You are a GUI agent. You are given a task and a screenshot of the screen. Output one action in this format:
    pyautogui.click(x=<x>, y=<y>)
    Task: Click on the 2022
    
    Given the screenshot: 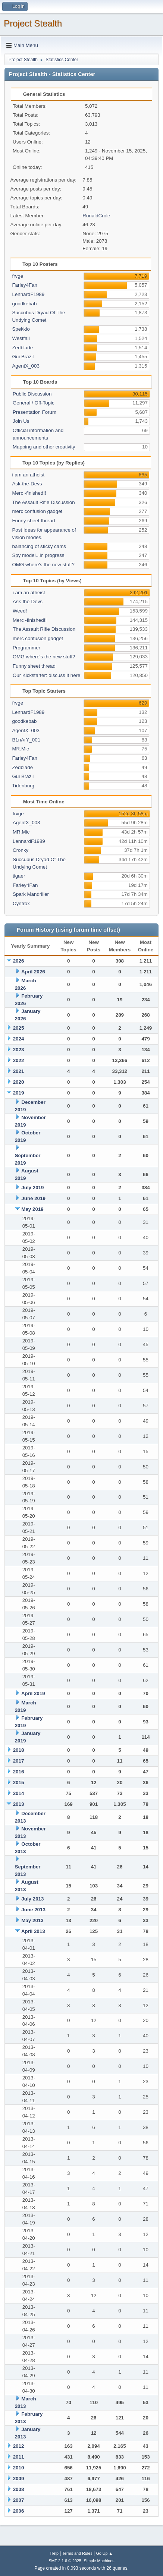 What is the action you would take?
    pyautogui.click(x=18, y=1060)
    